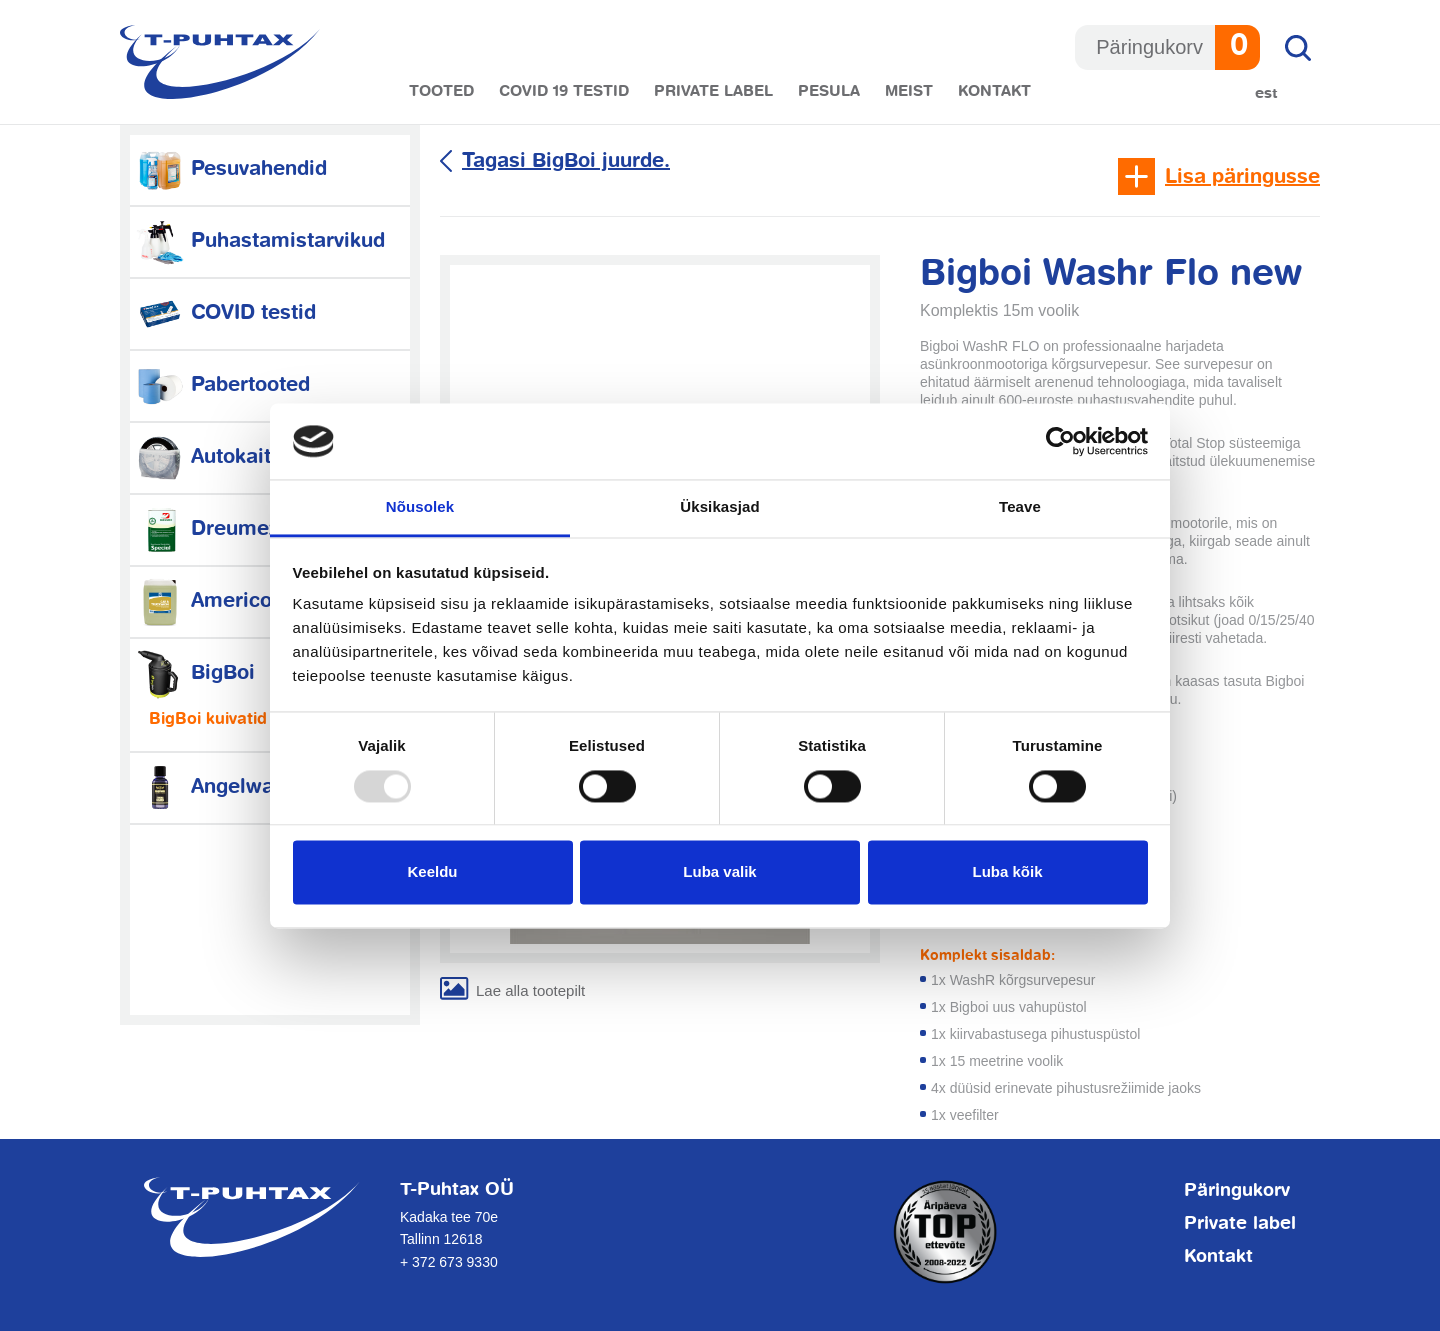 This screenshot has width=1440, height=1331. I want to click on Est, so click(1266, 93).